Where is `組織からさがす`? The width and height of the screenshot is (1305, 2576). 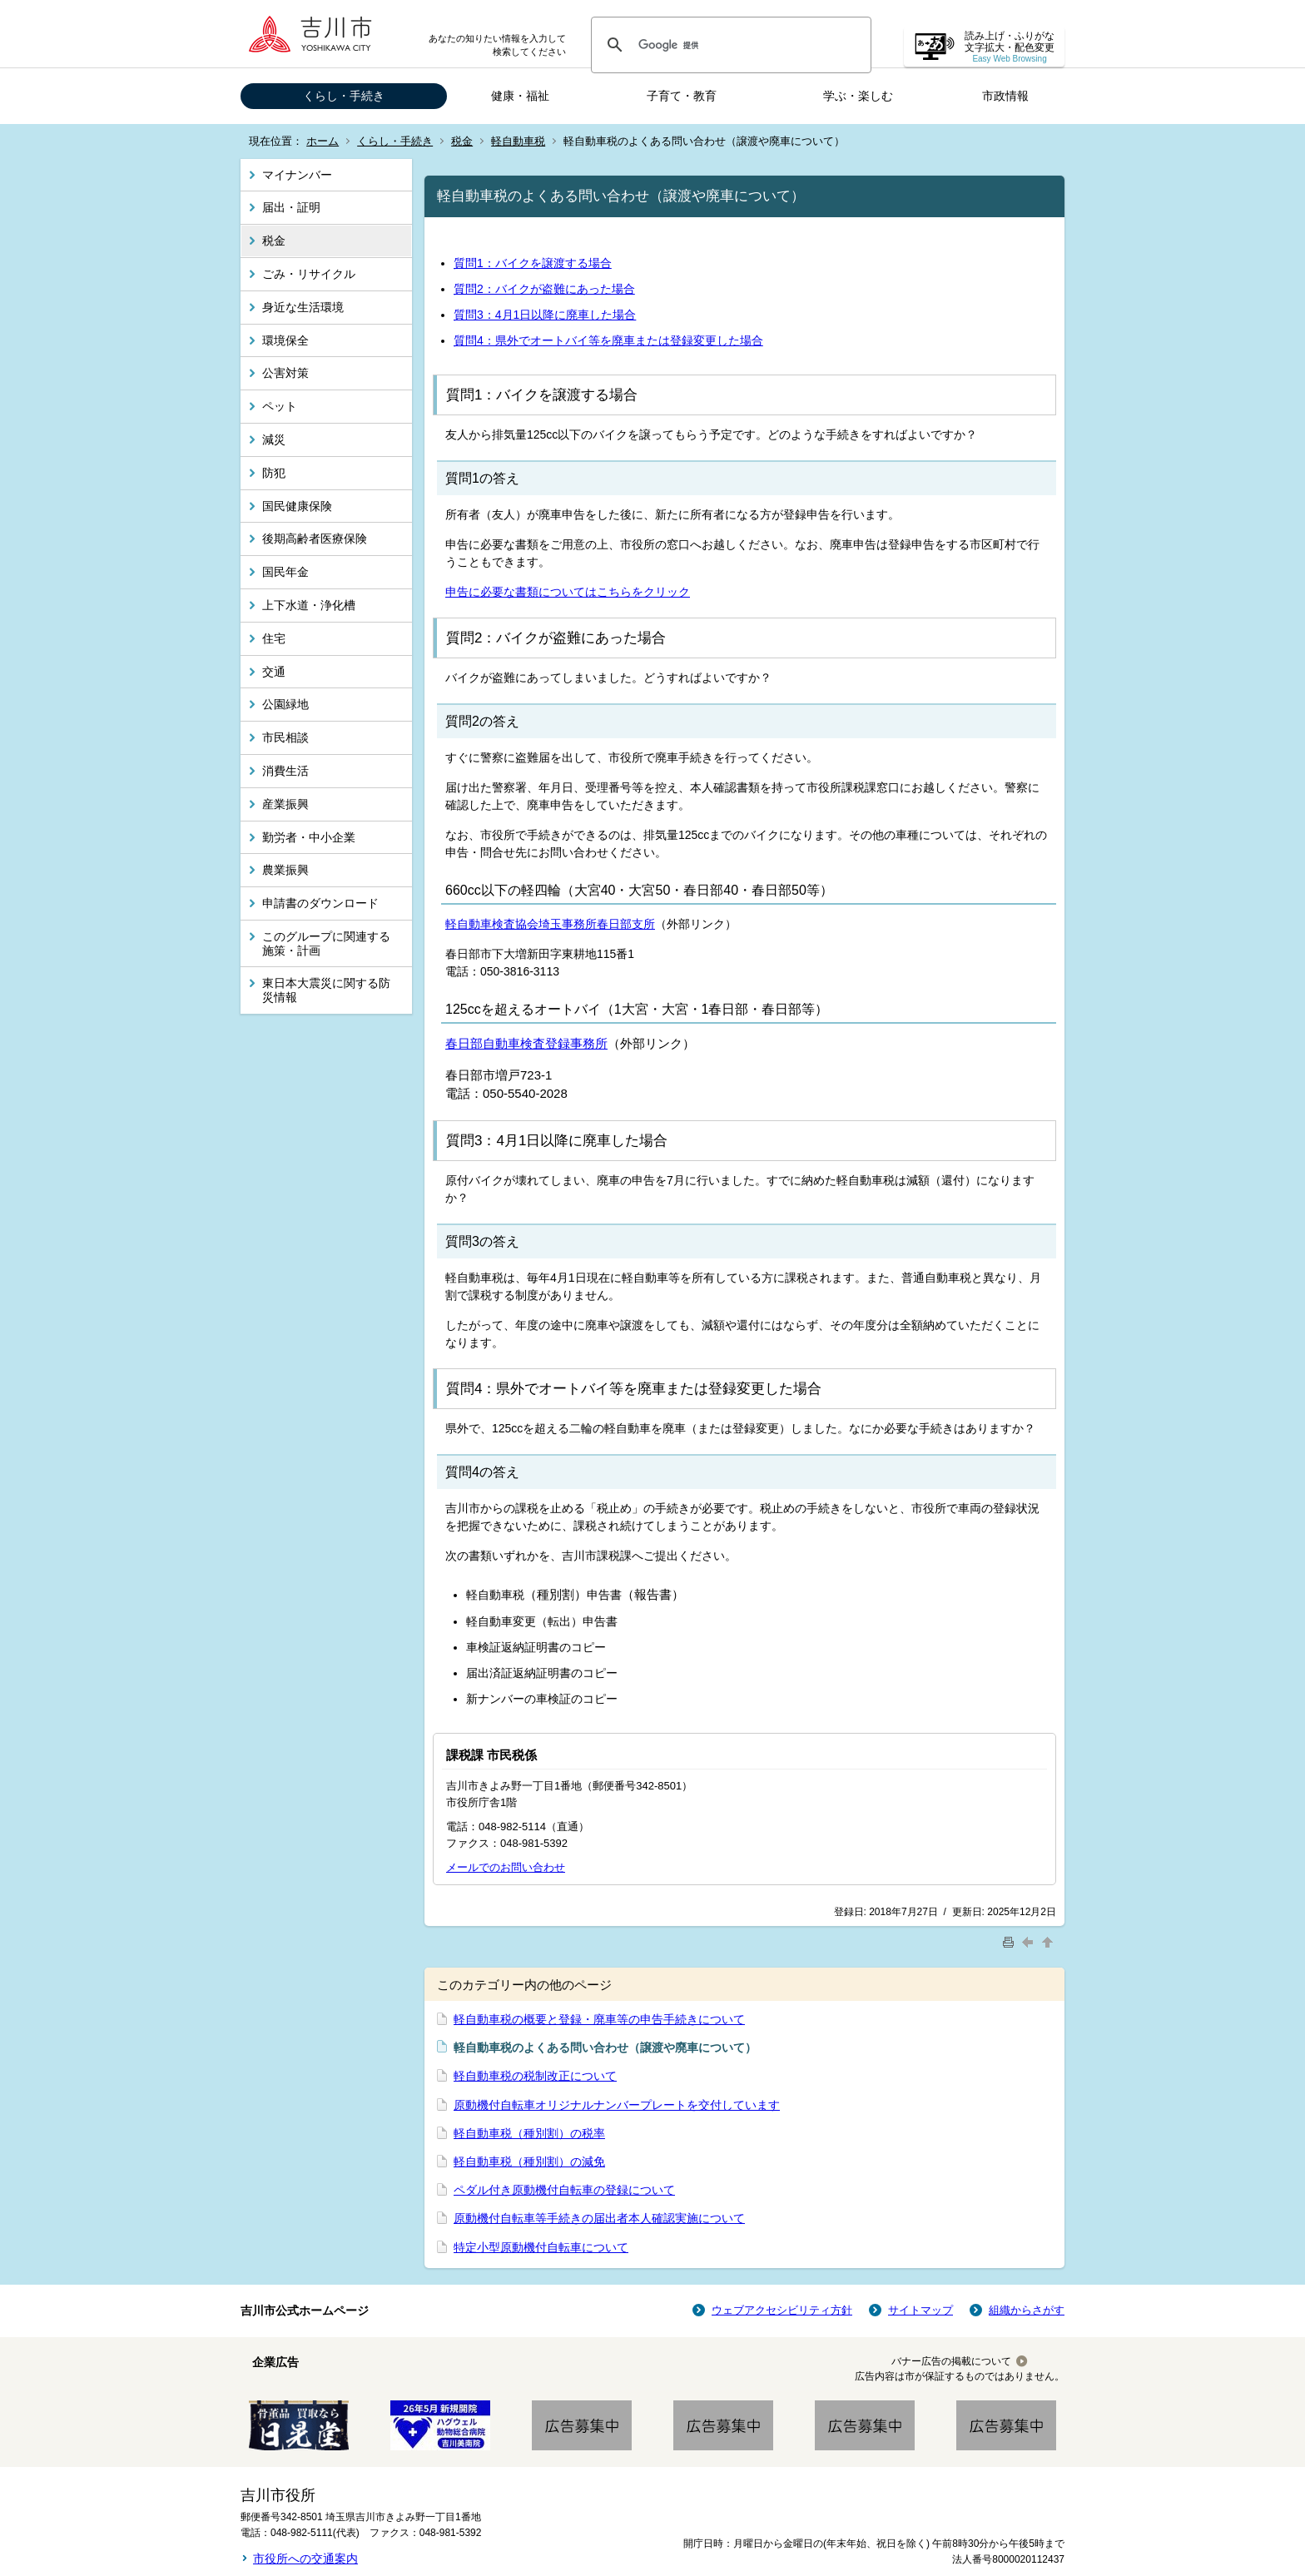
組織からさがす is located at coordinates (1026, 2310).